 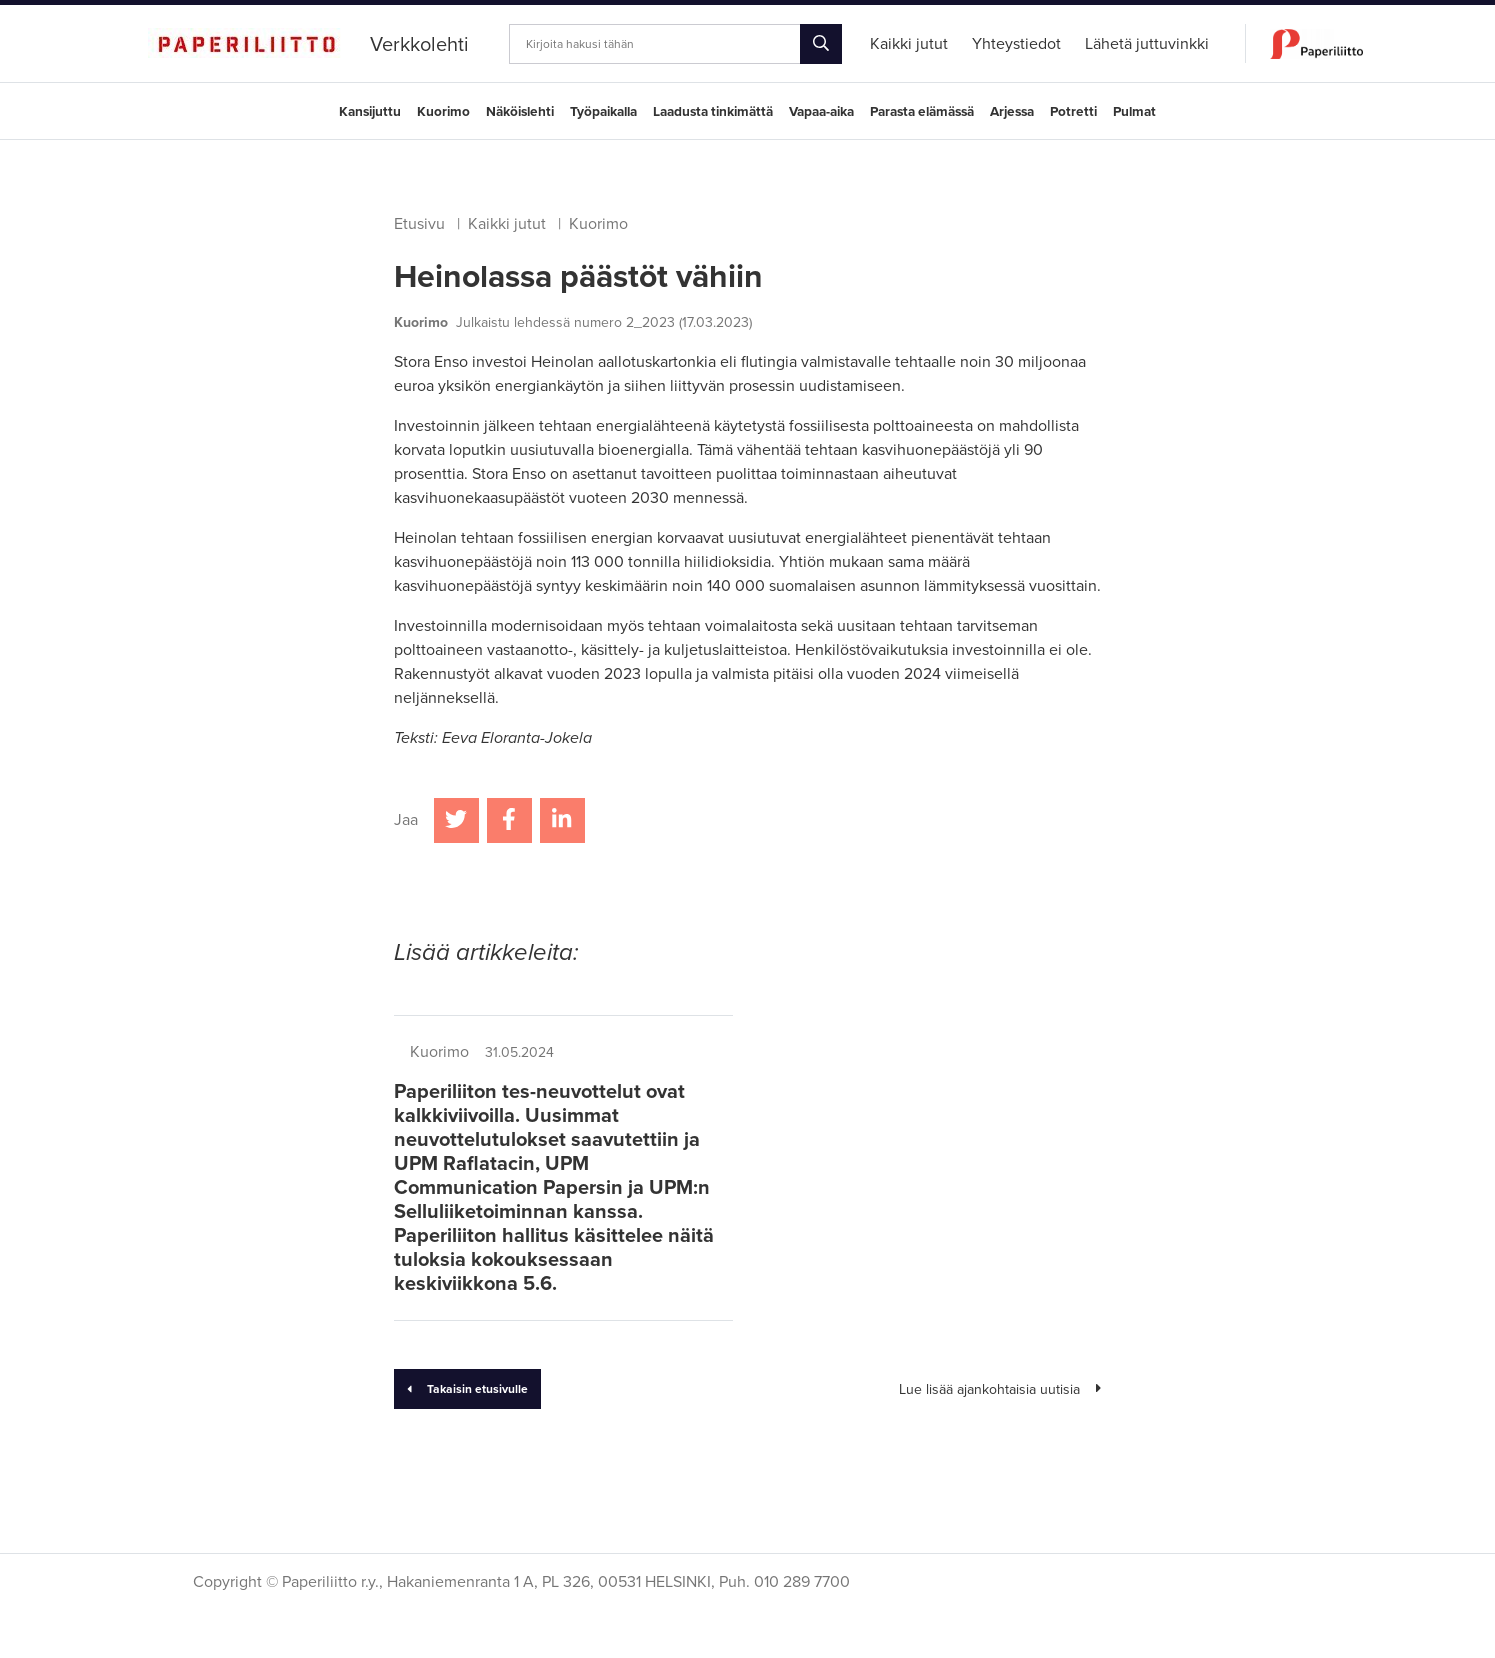 What do you see at coordinates (821, 112) in the screenshot?
I see `Vapaa-aika` at bounding box center [821, 112].